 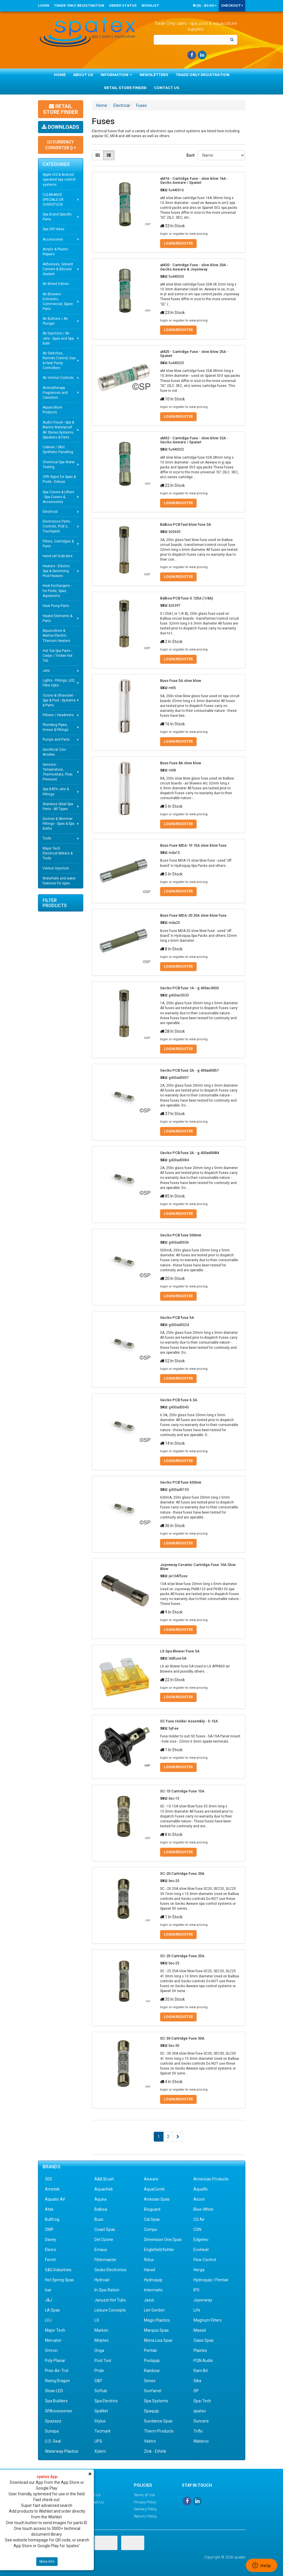 I want to click on AquaComb, so click(x=154, y=2189).